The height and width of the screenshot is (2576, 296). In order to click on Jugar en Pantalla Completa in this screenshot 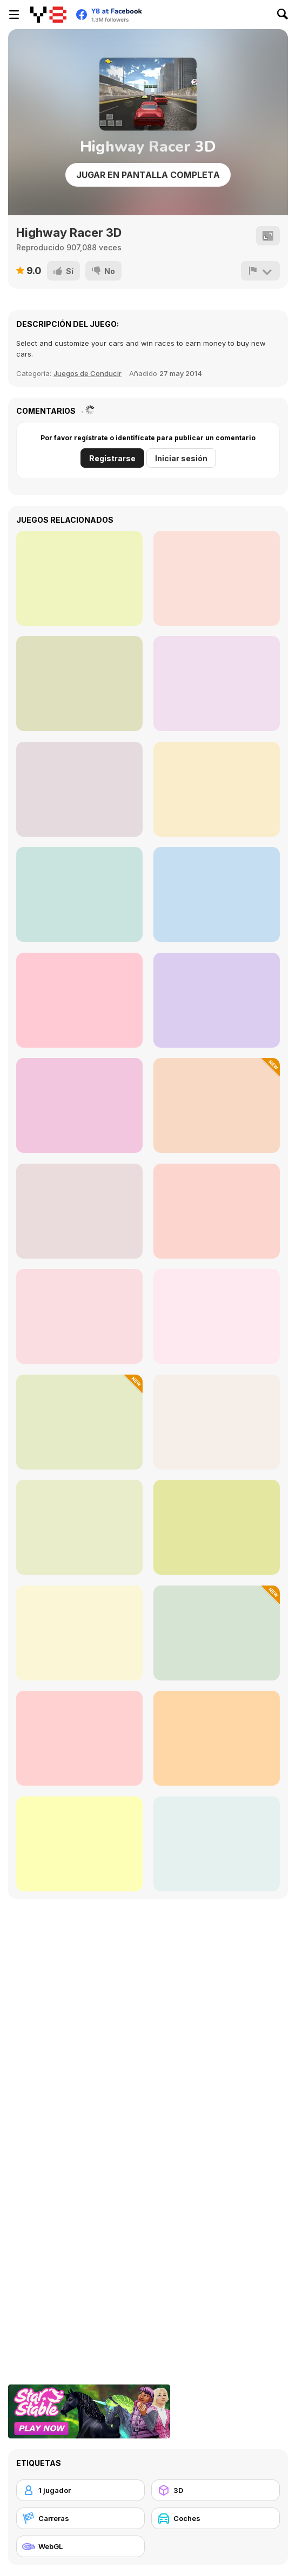, I will do `click(148, 174)`.